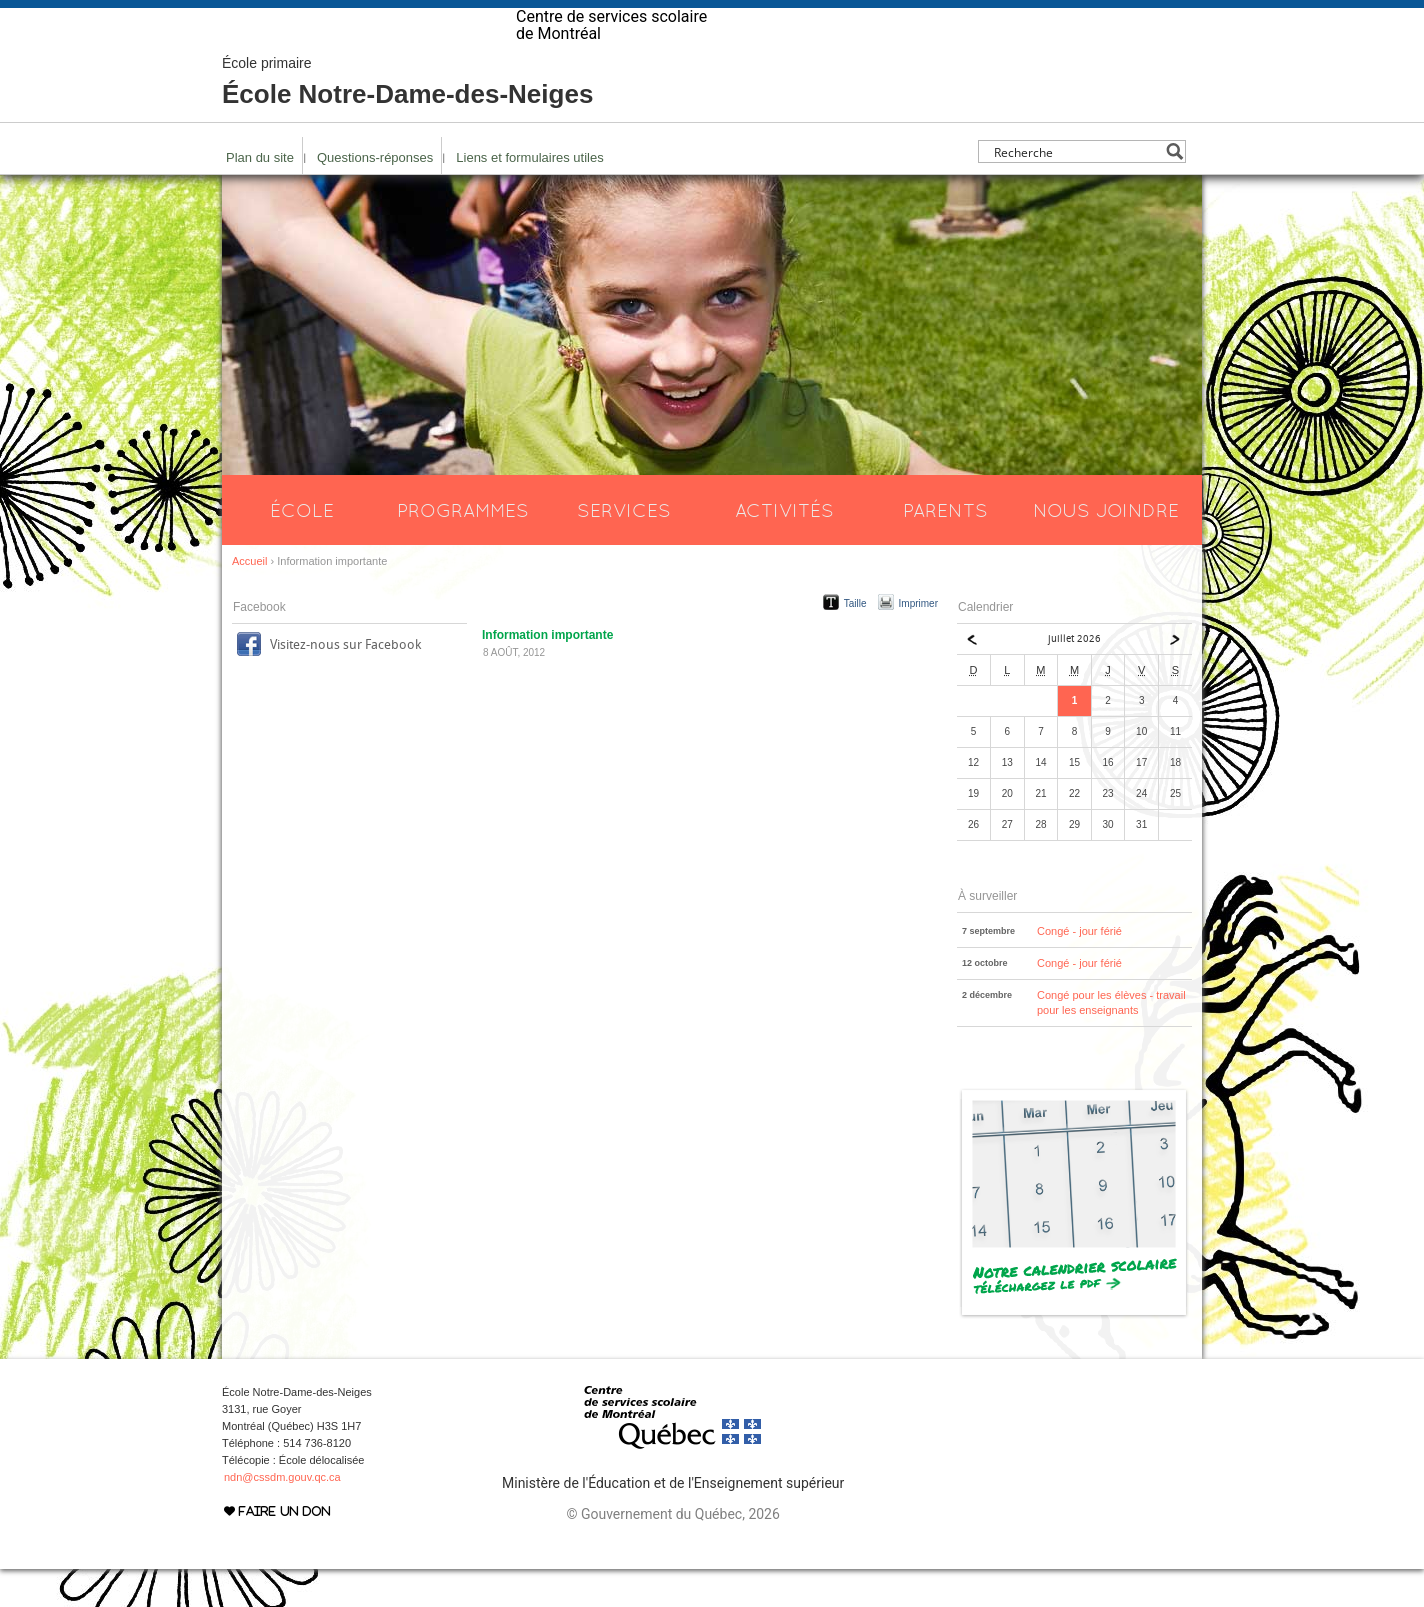  Describe the element at coordinates (784, 548) in the screenshot. I see `Activités` at that location.